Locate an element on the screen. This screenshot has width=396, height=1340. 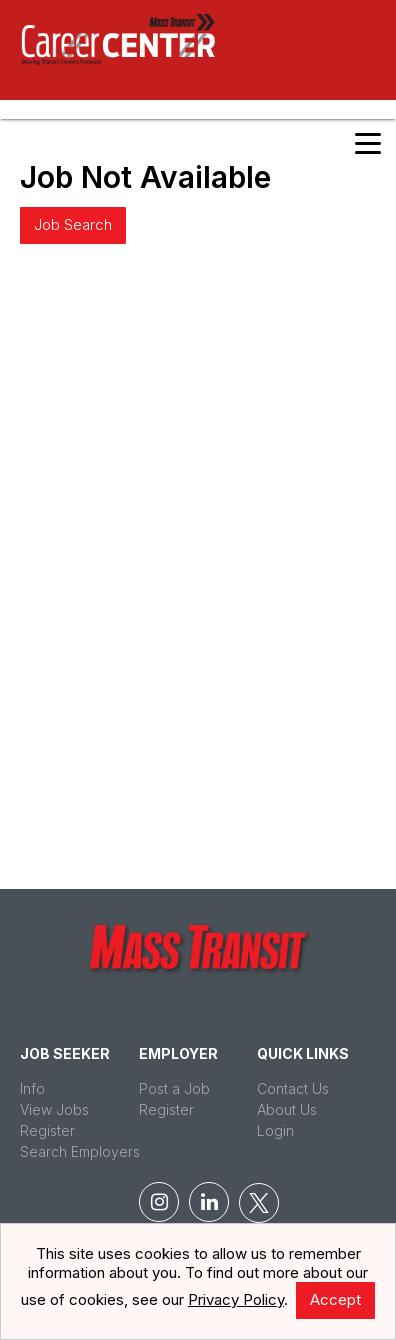
Info is located at coordinates (32, 1088).